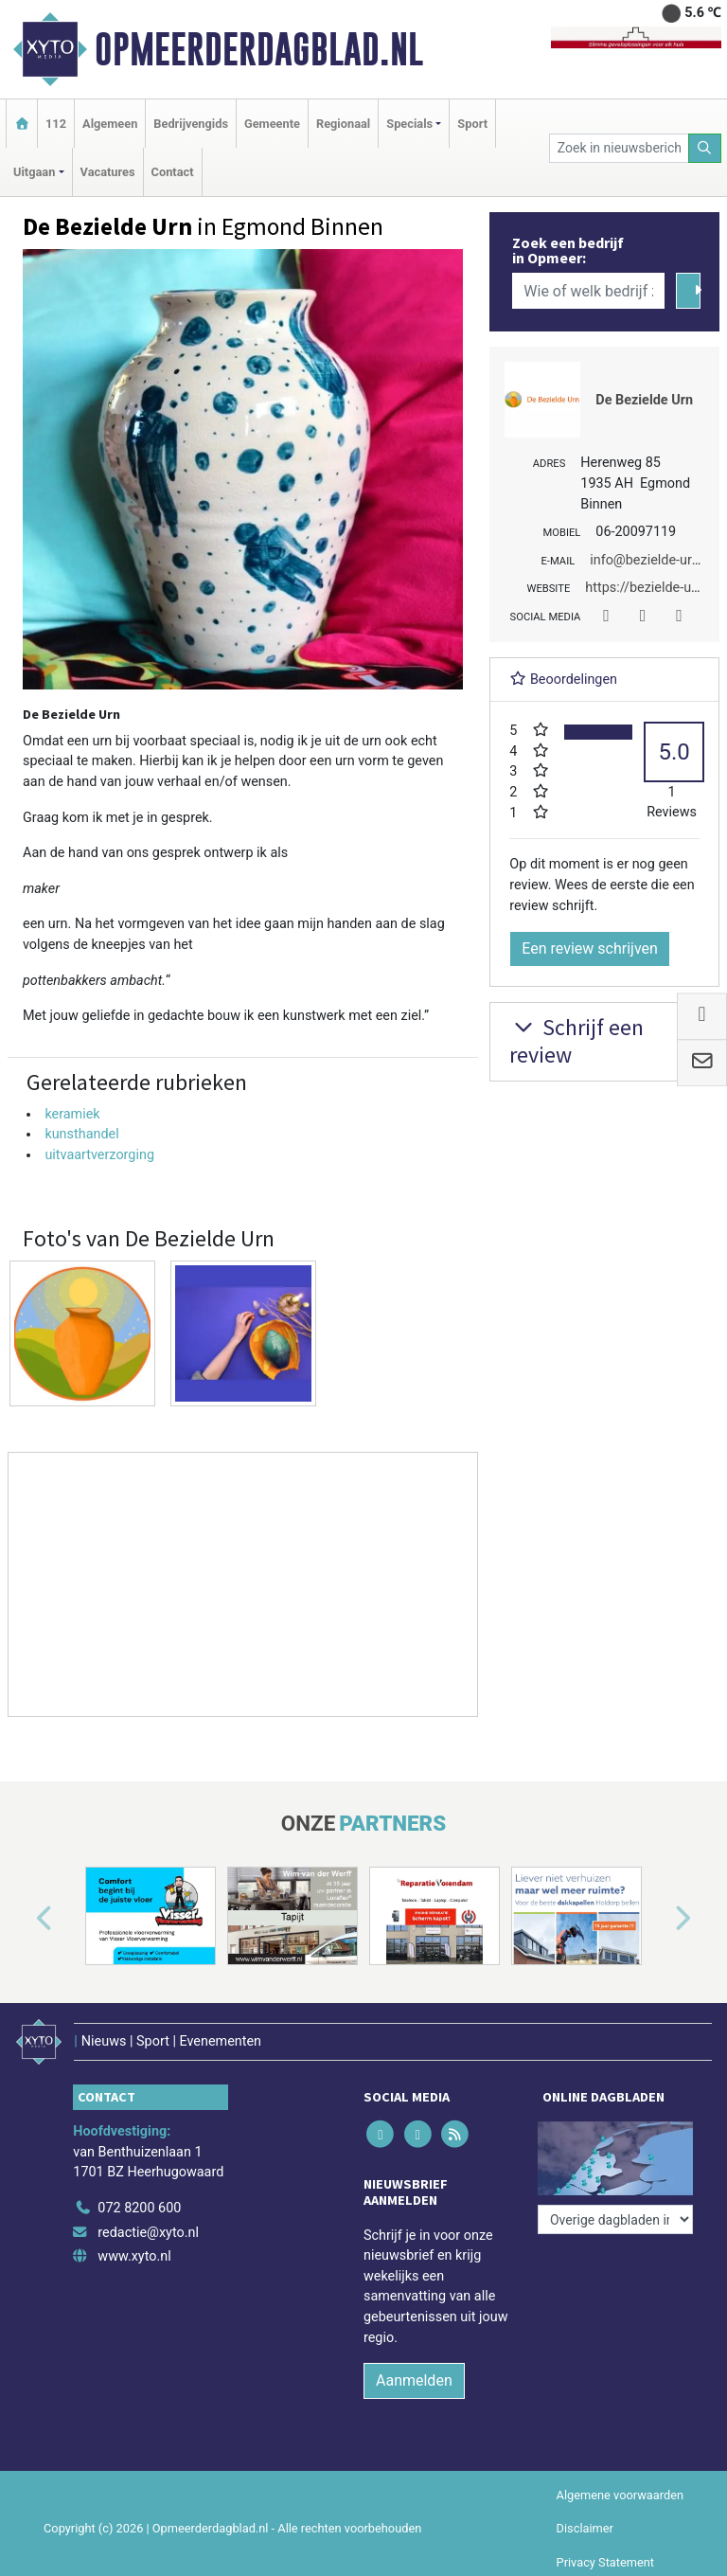 Image resolution: width=727 pixels, height=2576 pixels. Describe the element at coordinates (590, 948) in the screenshot. I see `Een review schrijven` at that location.